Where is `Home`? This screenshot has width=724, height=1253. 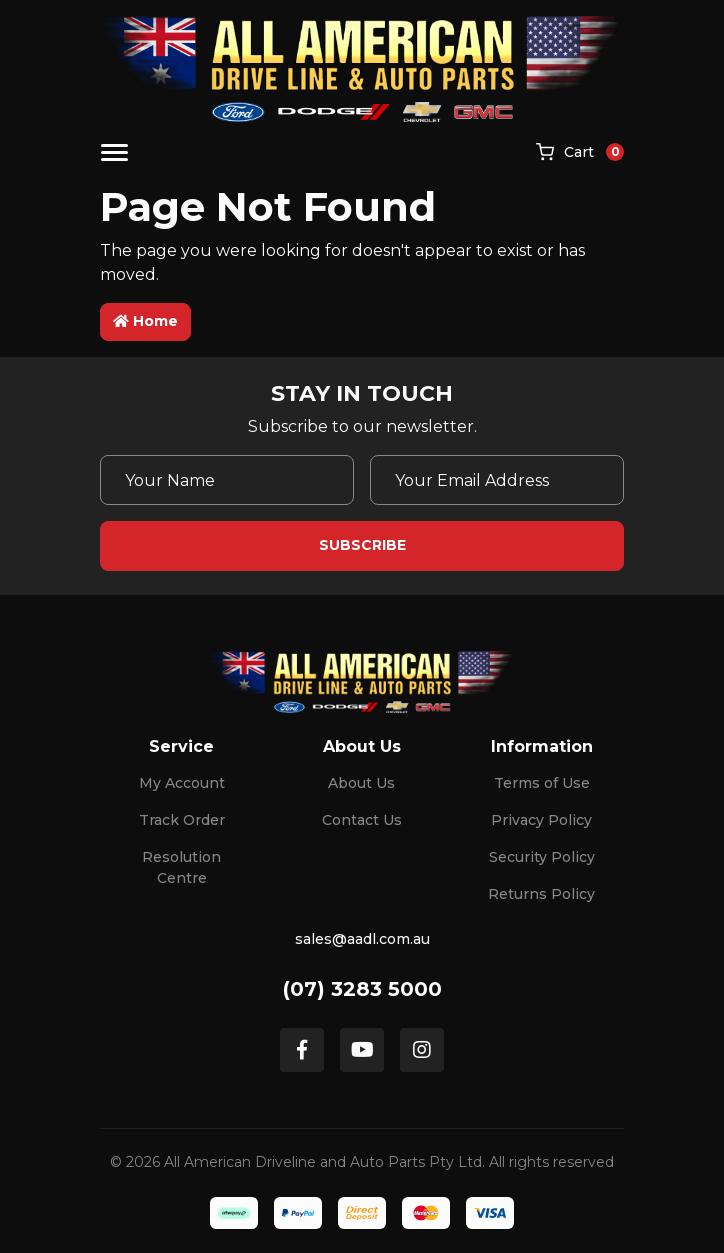
Home is located at coordinates (145, 321).